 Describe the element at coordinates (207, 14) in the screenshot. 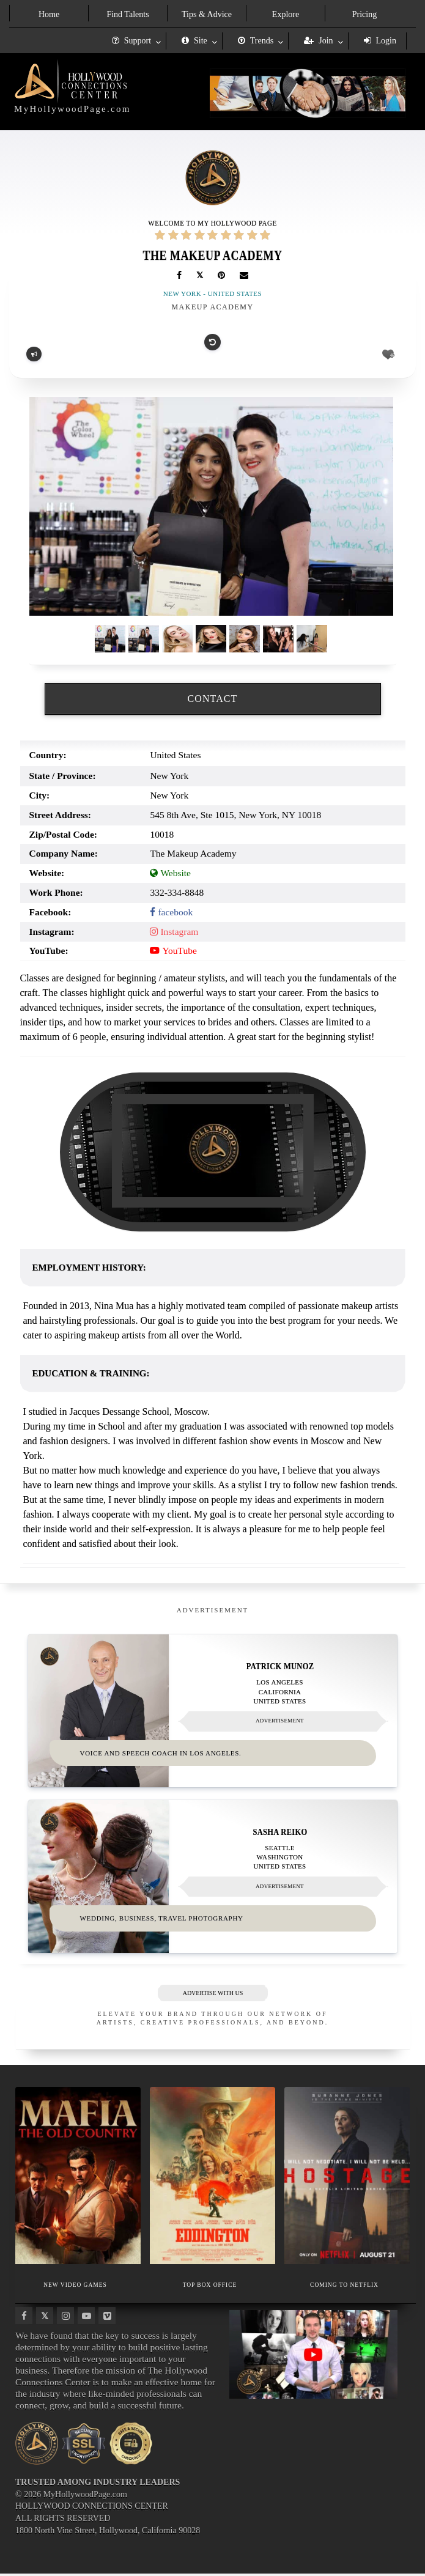

I see `Tips & Advice` at that location.